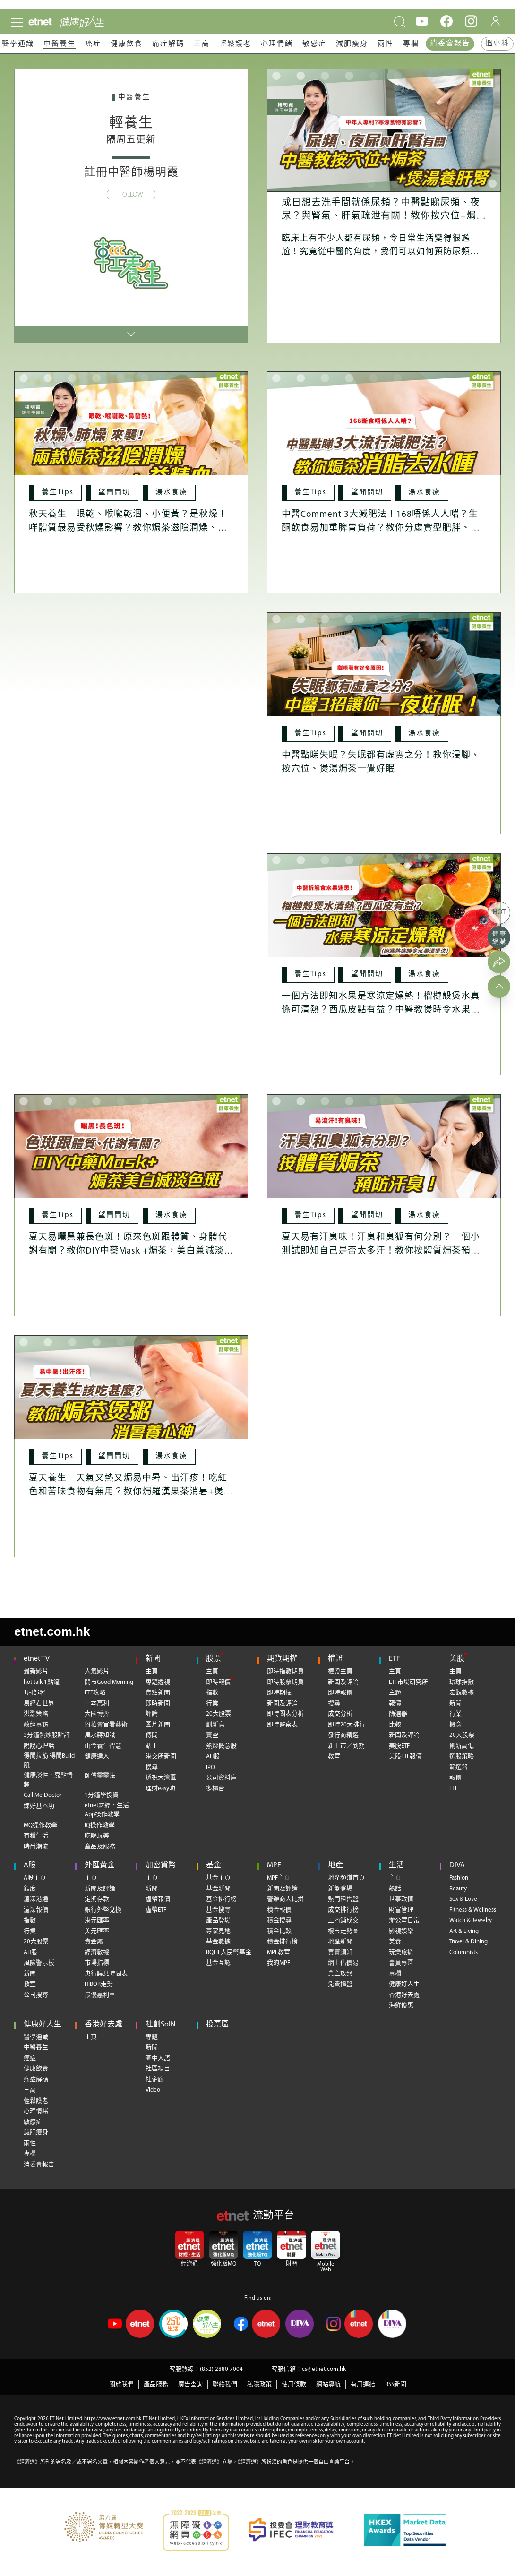  What do you see at coordinates (114, 492) in the screenshot?
I see `[望聞問切]` at bounding box center [114, 492].